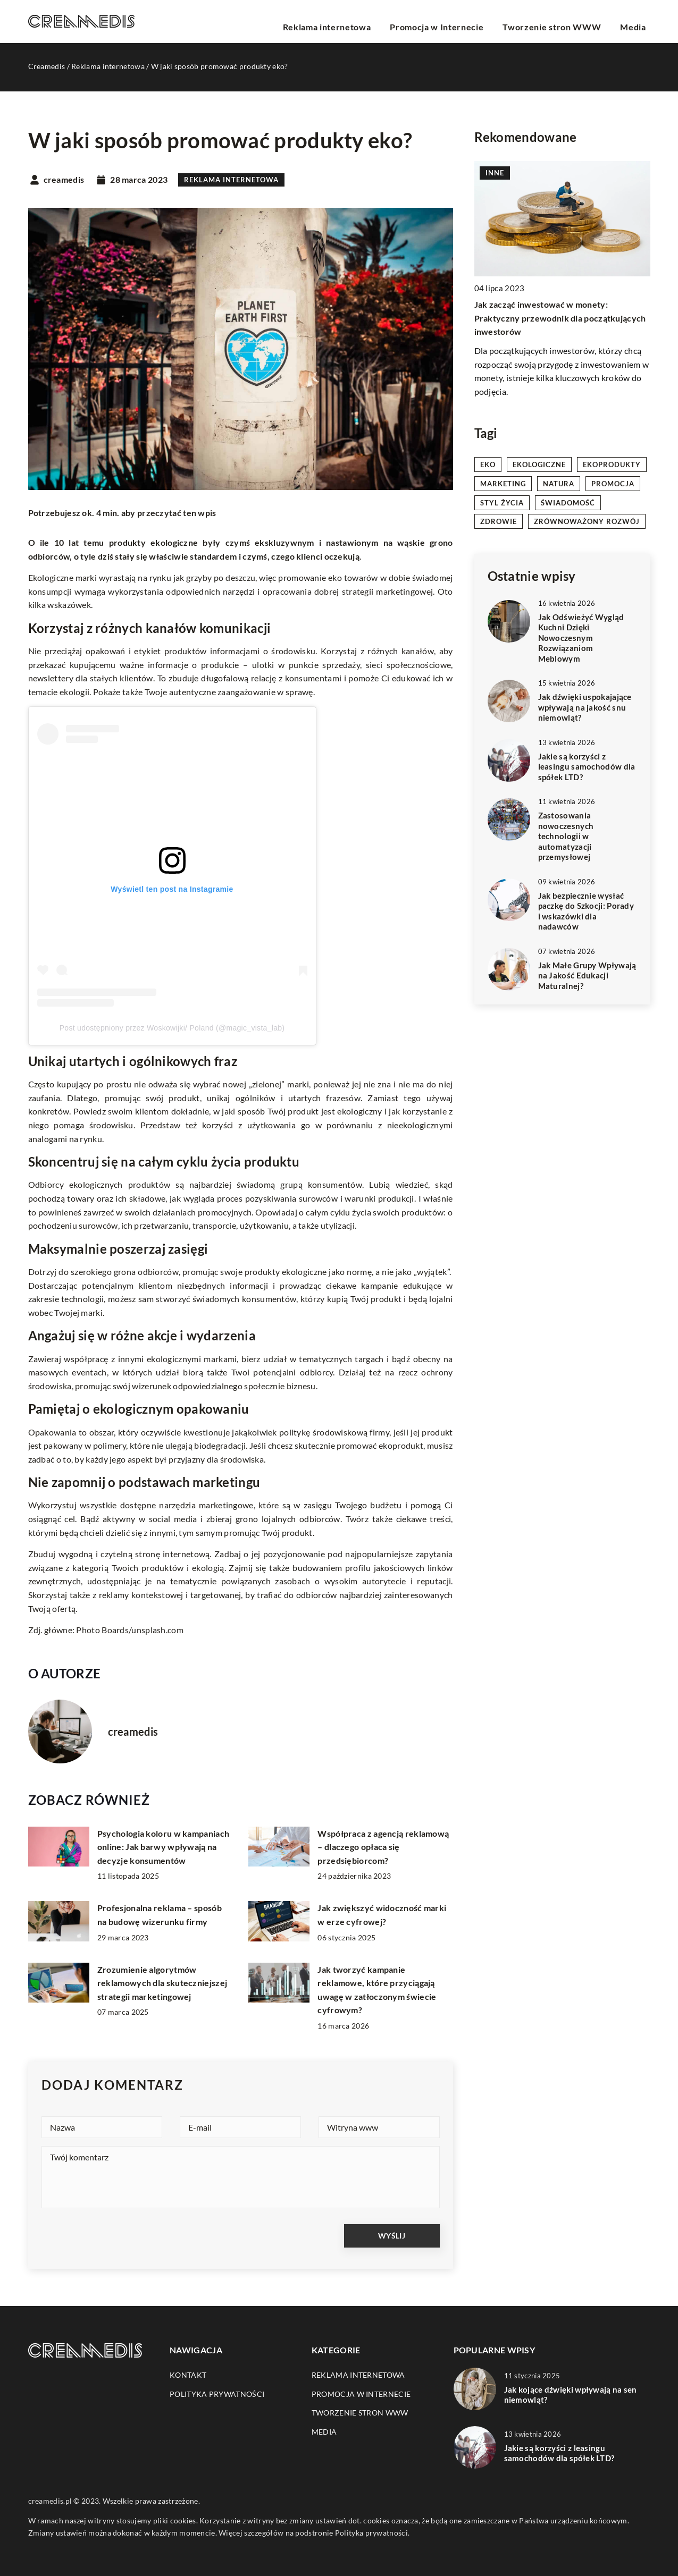 The width and height of the screenshot is (678, 2576). I want to click on Tworzenie stron WWW, so click(567, 21).